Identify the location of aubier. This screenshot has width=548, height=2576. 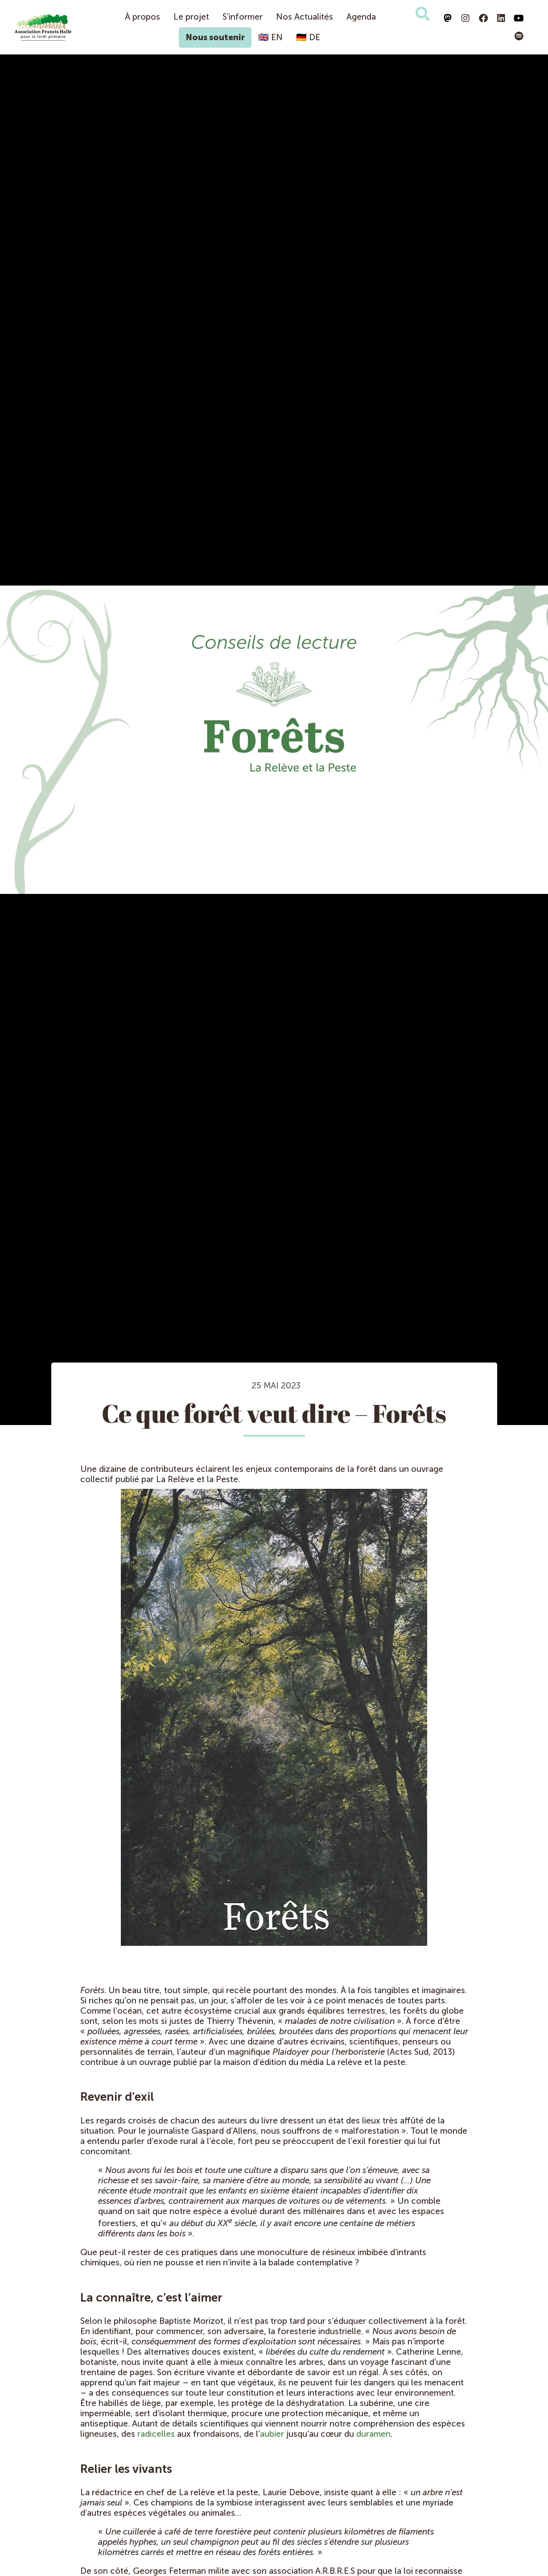
(272, 2434).